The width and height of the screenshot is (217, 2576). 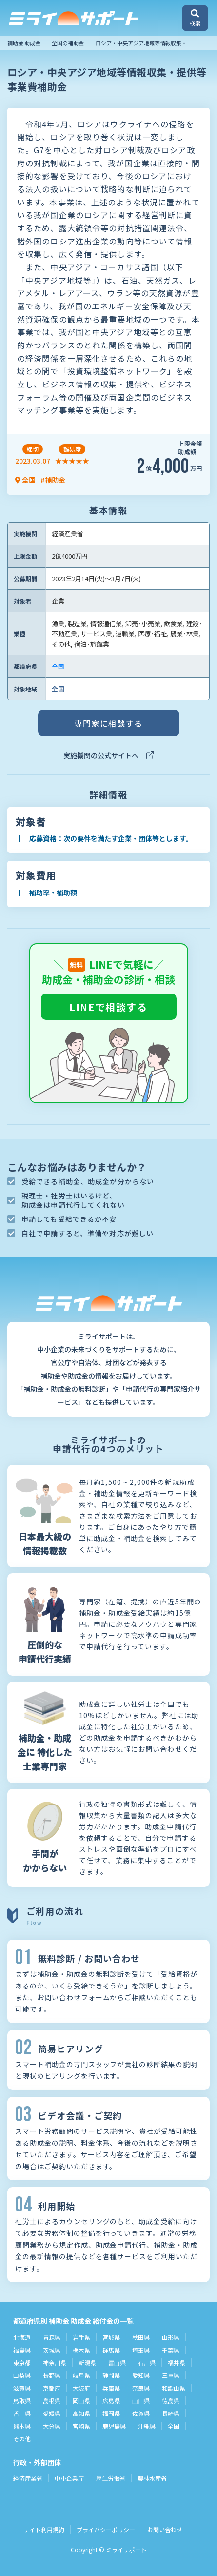 I want to click on お問い合わせ, so click(x=164, y=2529).